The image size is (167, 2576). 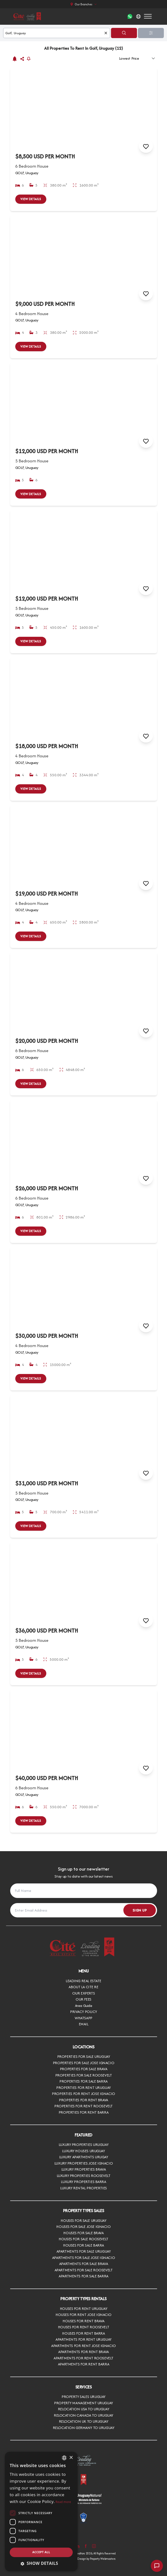 I want to click on PROPERTIES FOR RENT URUGUAY, so click(x=83, y=2087).